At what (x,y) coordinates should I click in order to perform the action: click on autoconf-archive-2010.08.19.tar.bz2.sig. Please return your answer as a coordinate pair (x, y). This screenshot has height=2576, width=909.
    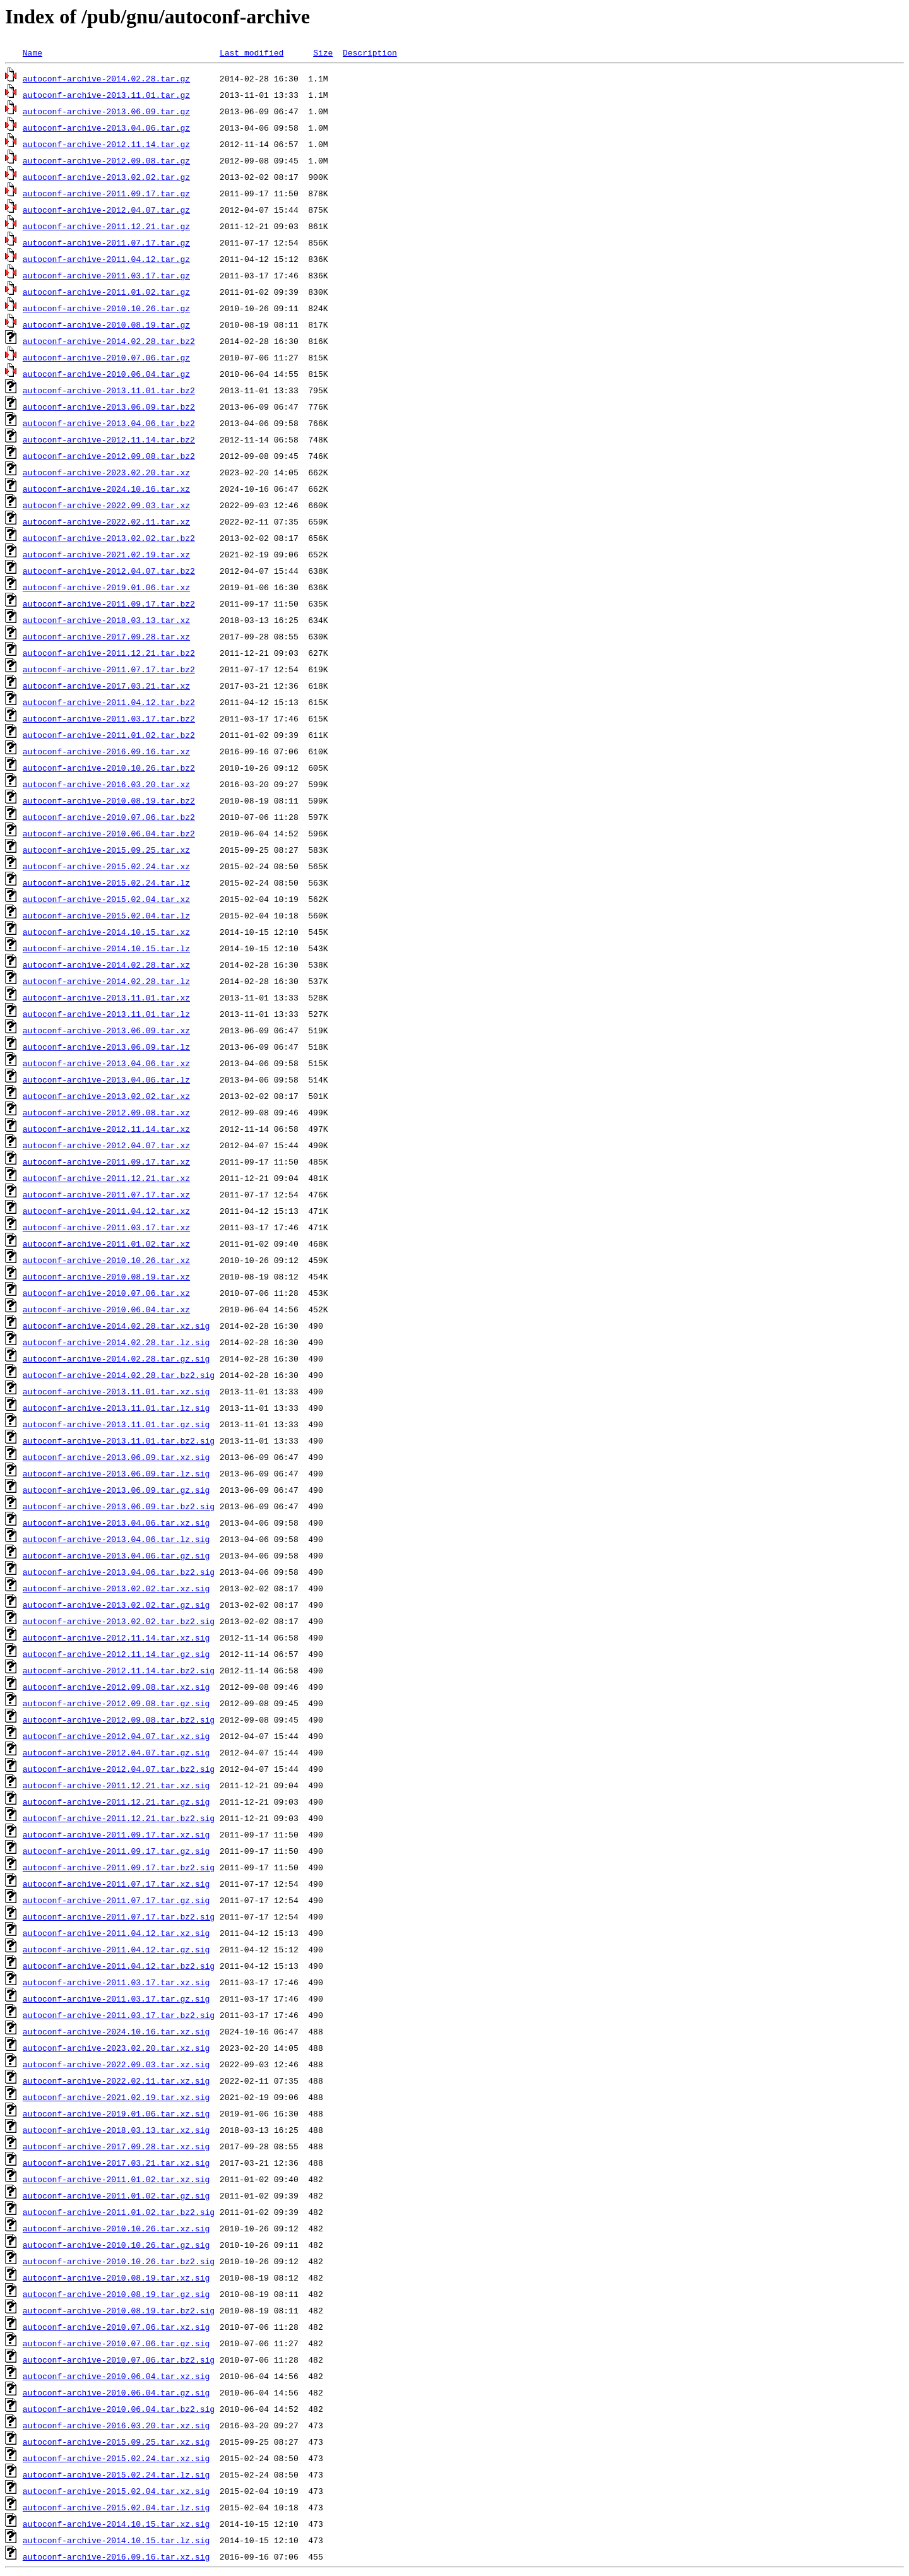
    Looking at the image, I should click on (119, 2310).